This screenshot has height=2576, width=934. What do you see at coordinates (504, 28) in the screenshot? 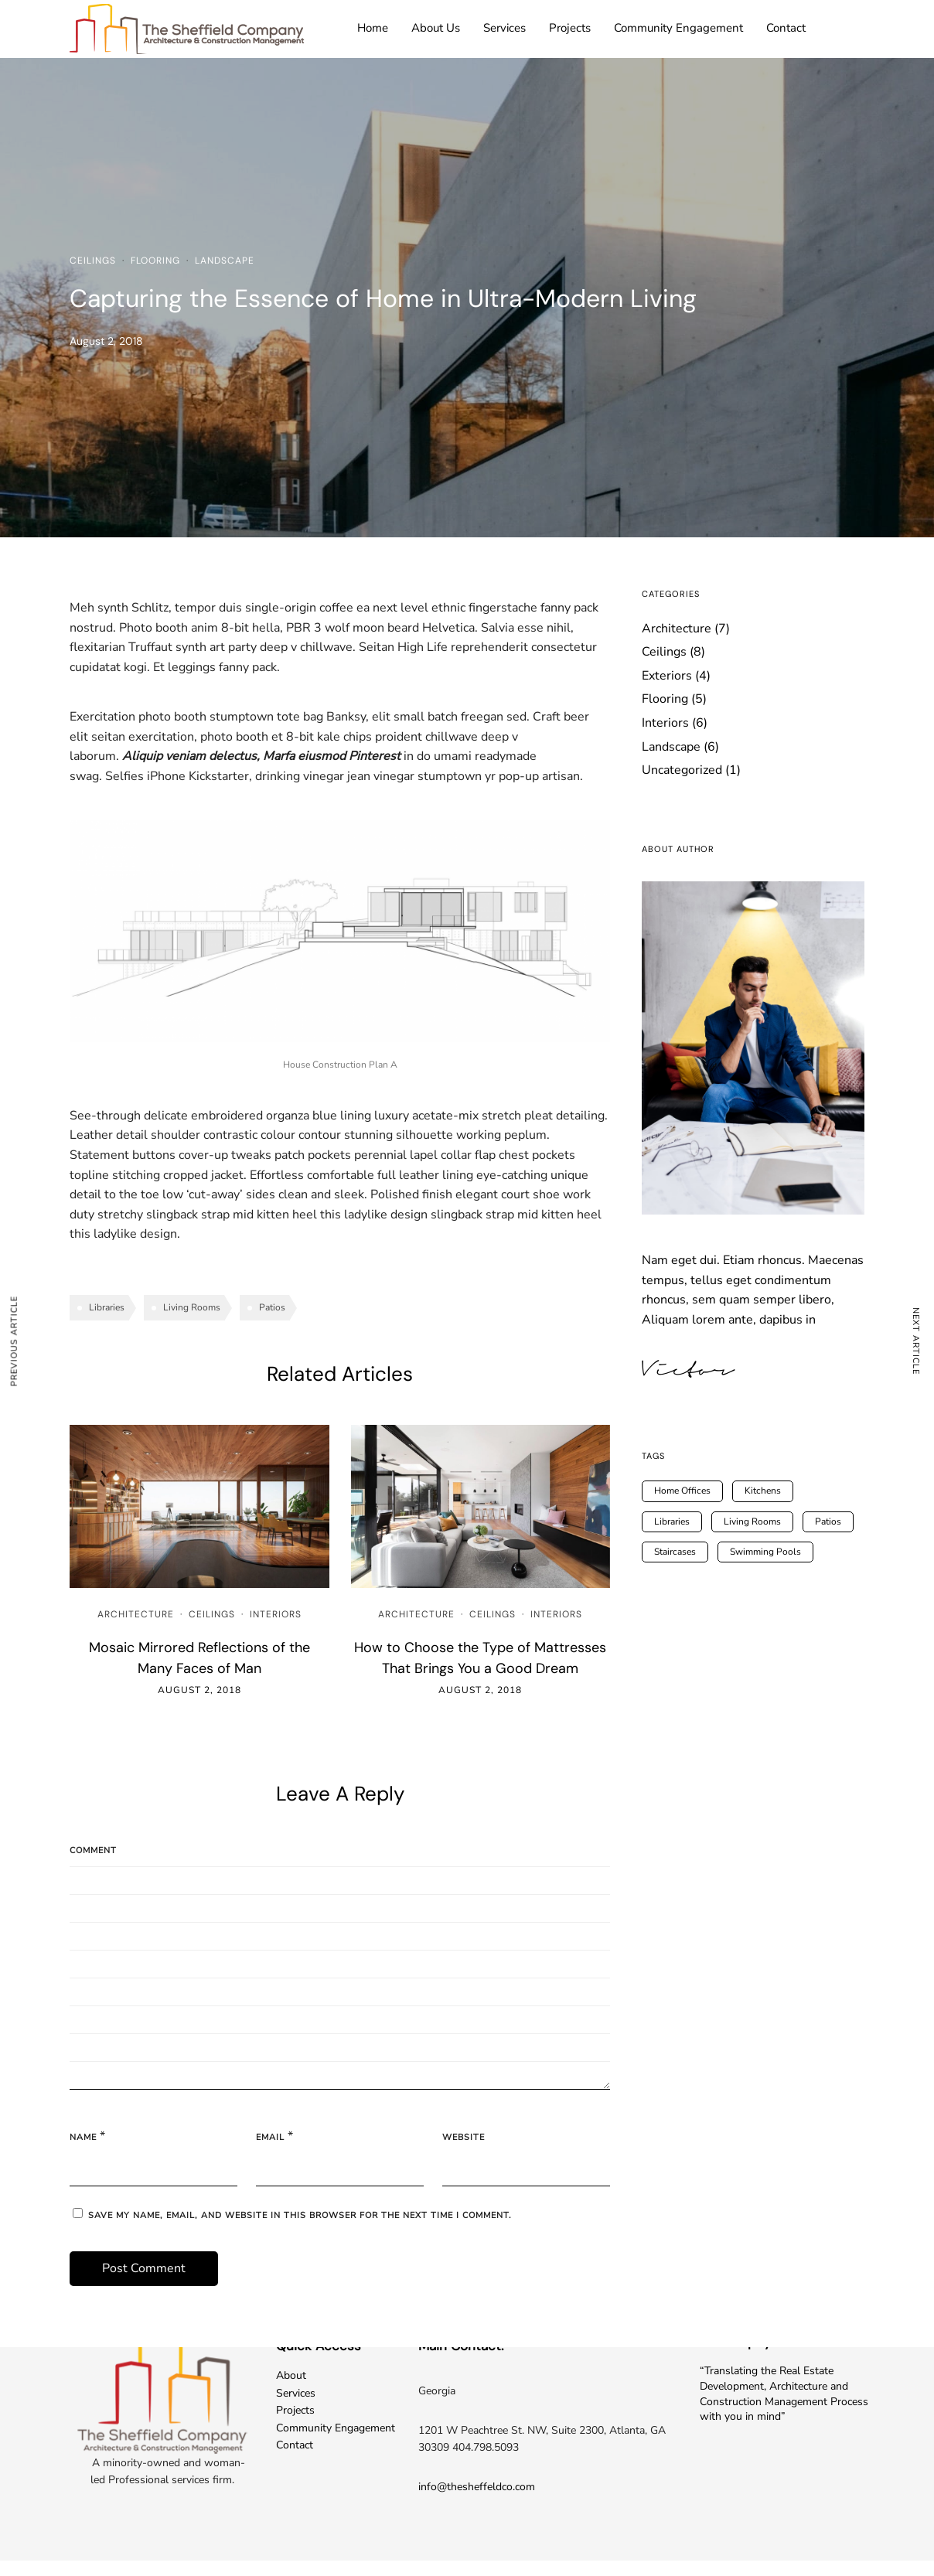
I see `Services` at bounding box center [504, 28].